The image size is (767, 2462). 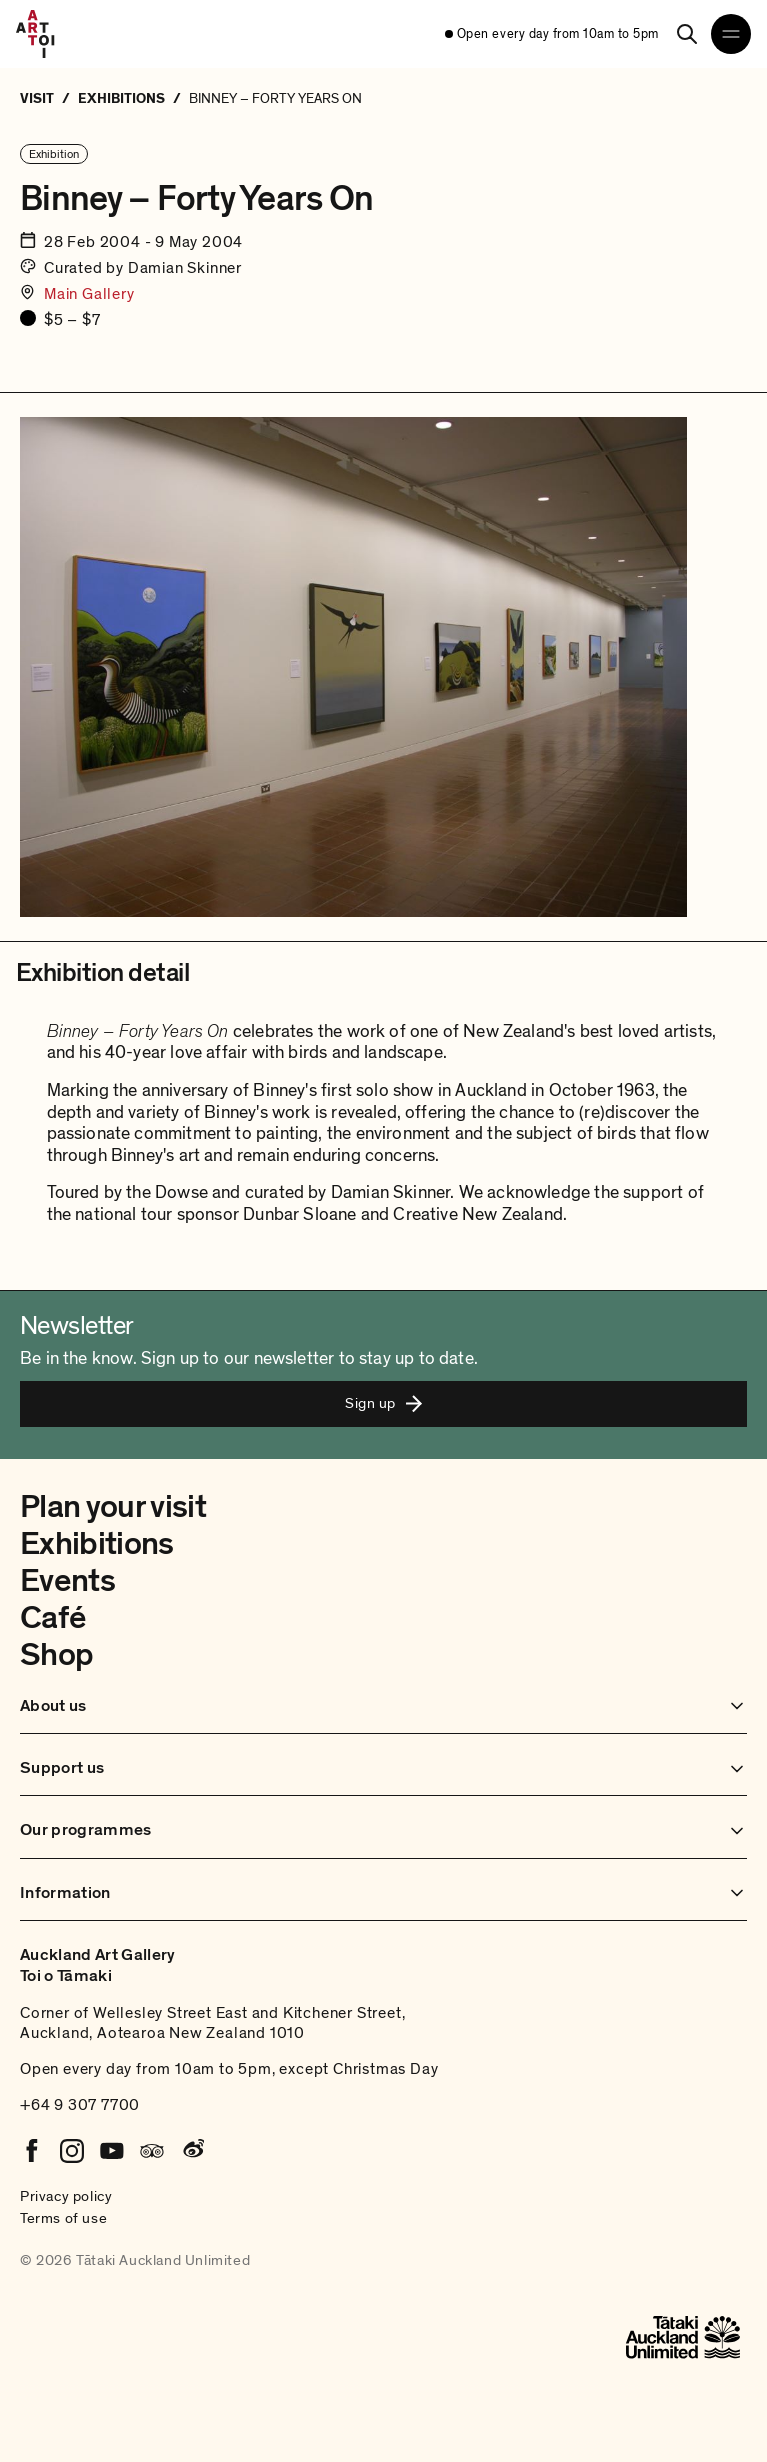 What do you see at coordinates (63, 2218) in the screenshot?
I see `Terms of use` at bounding box center [63, 2218].